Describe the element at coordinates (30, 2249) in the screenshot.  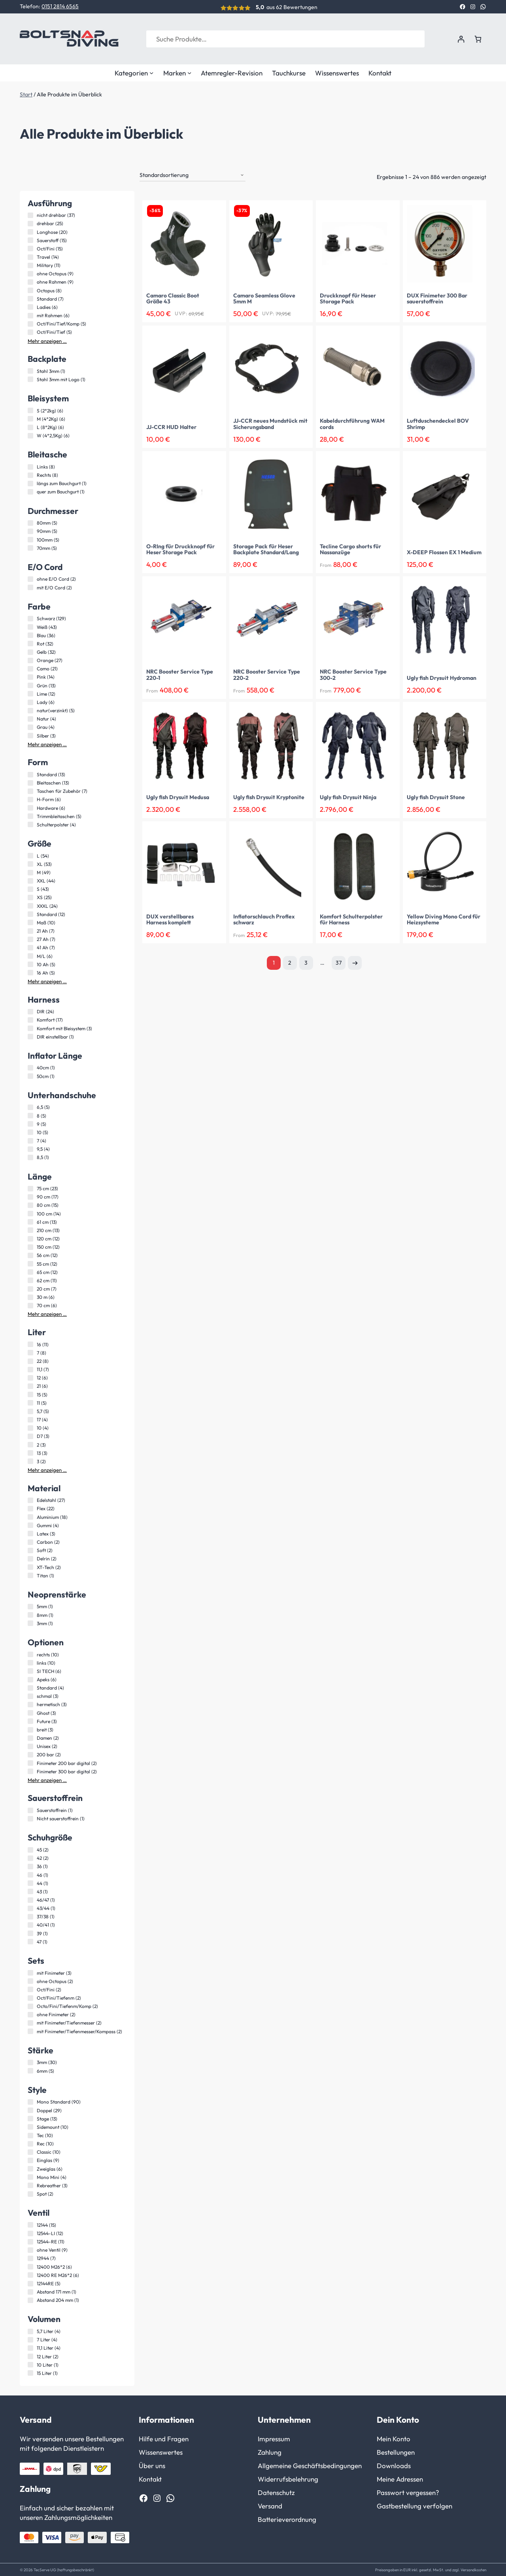
I see `[ohne Ventil (9 Produkte)]` at that location.